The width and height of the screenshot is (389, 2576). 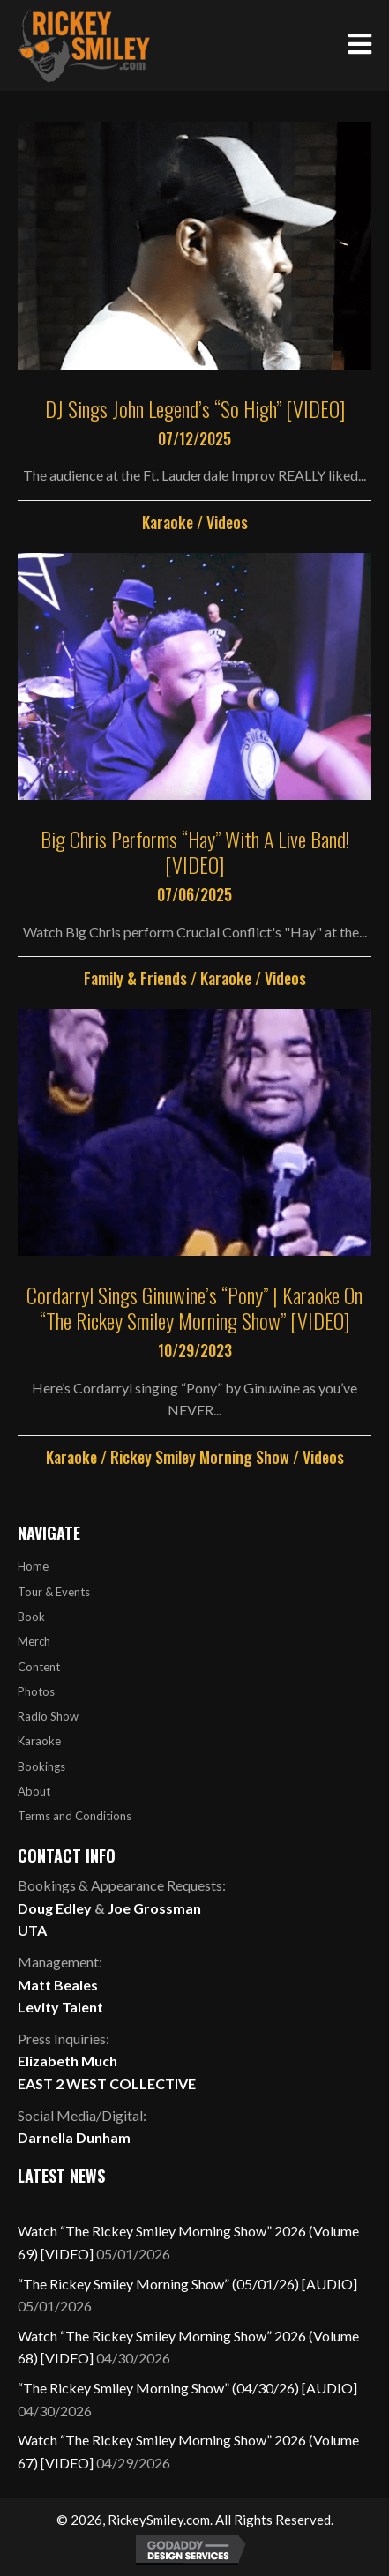 I want to click on Home, so click(x=33, y=1566).